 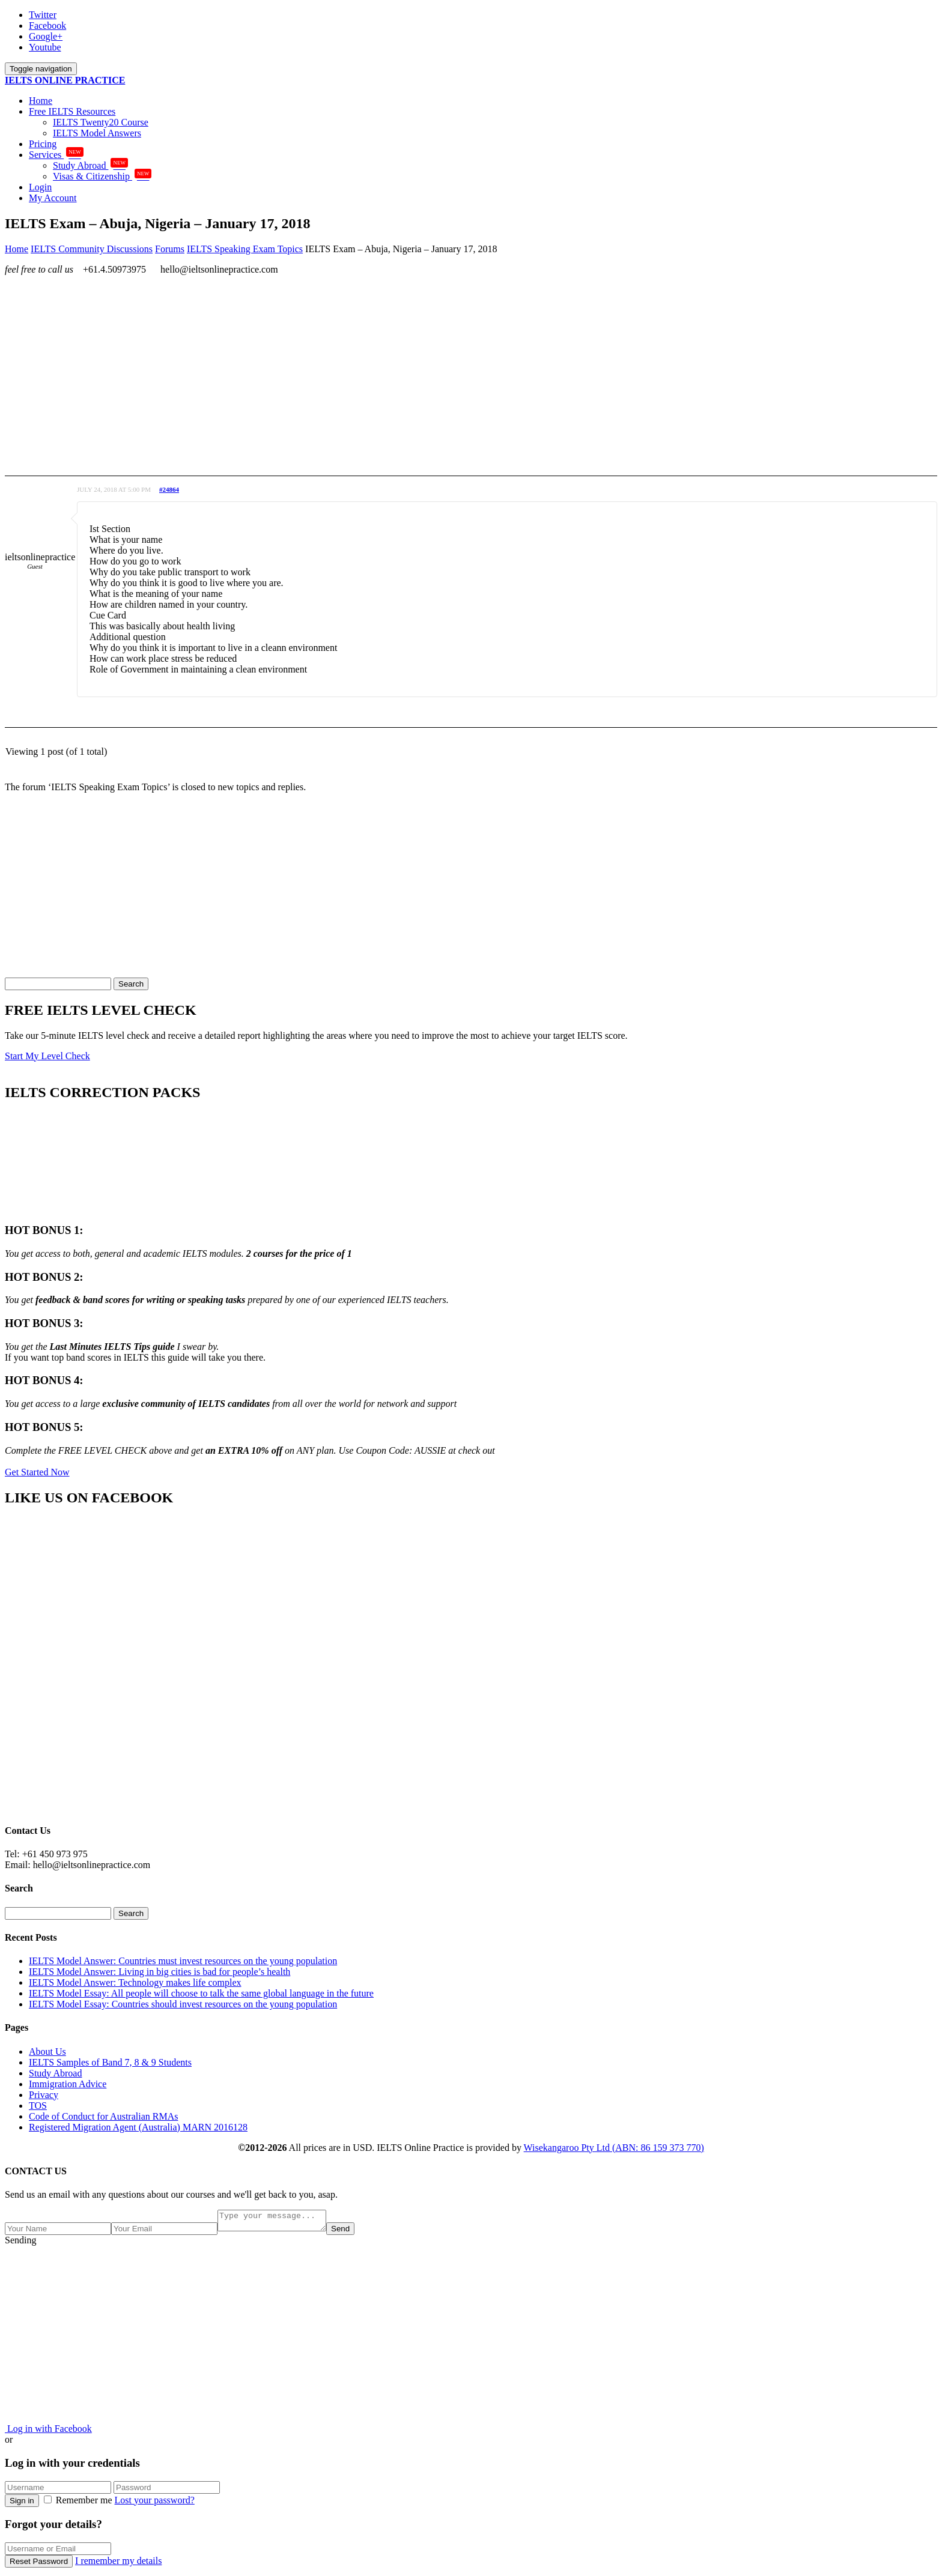 What do you see at coordinates (65, 80) in the screenshot?
I see `IELTS ONLINE PRACTICE` at bounding box center [65, 80].